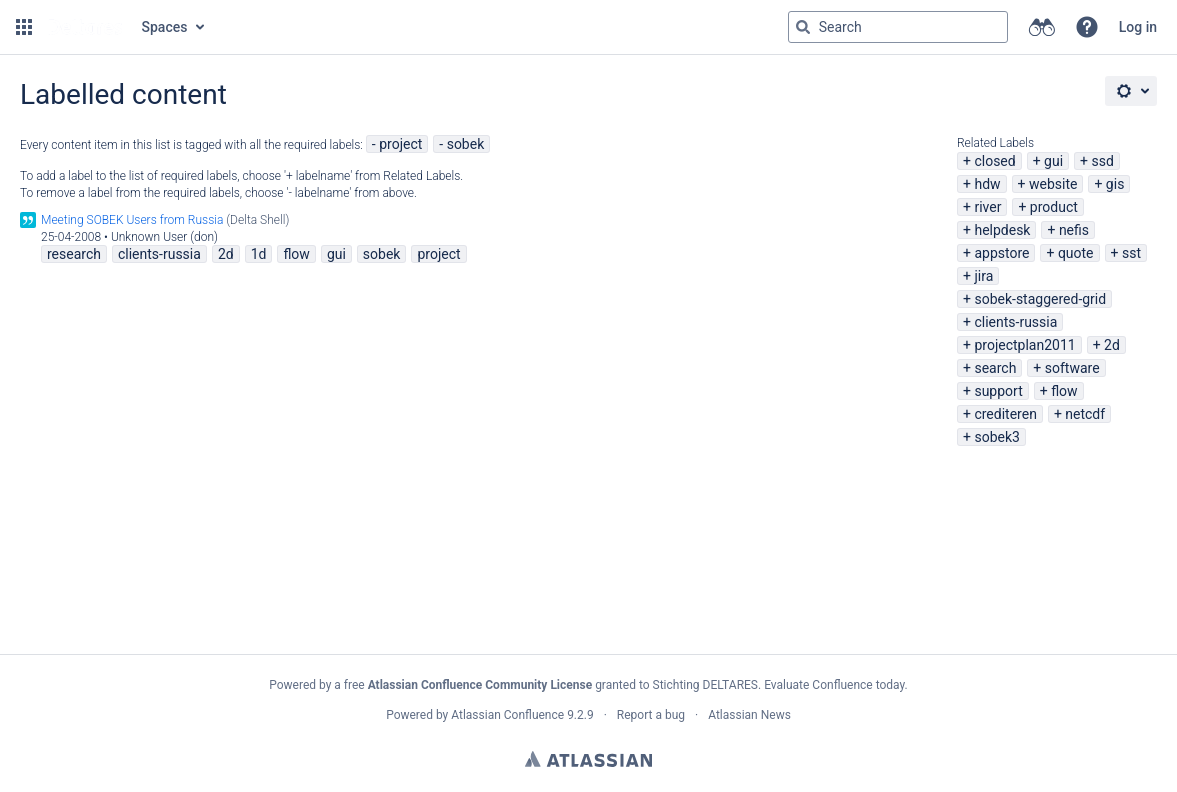 Image resolution: width=1177 pixels, height=792 pixels. I want to click on Atlassian, so click(588, 759).